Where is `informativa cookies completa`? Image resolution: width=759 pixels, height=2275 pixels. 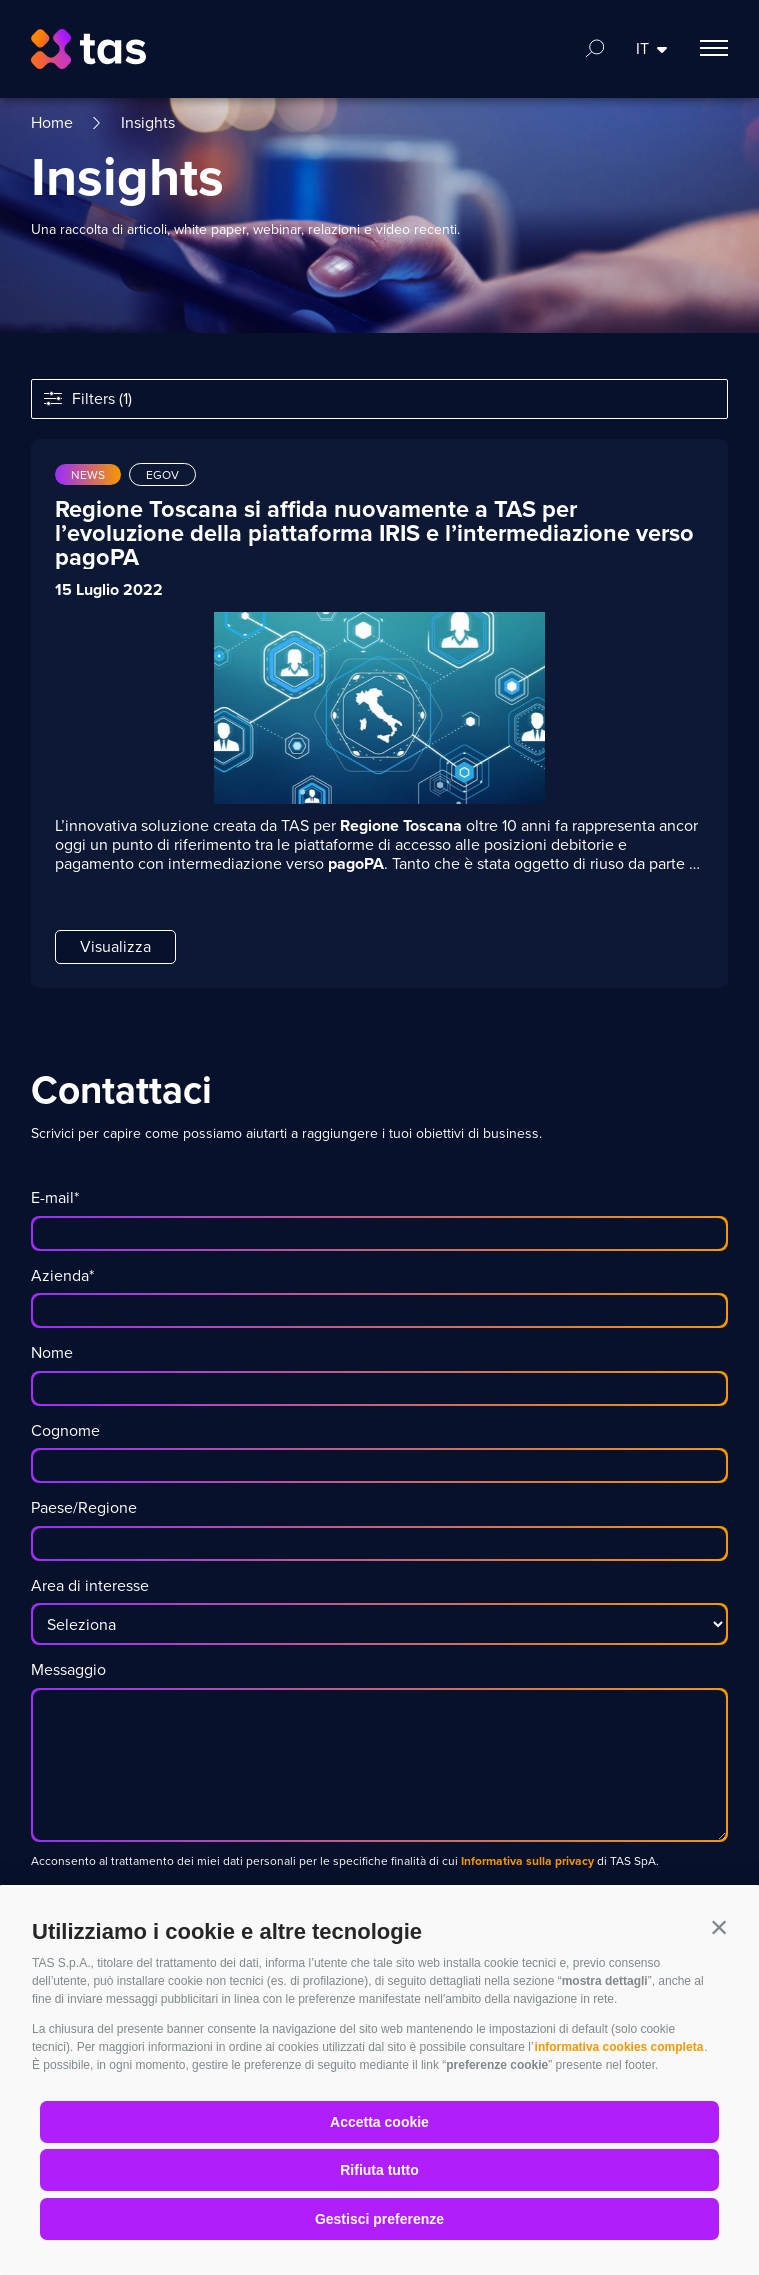 informativa cookies completa is located at coordinates (619, 2047).